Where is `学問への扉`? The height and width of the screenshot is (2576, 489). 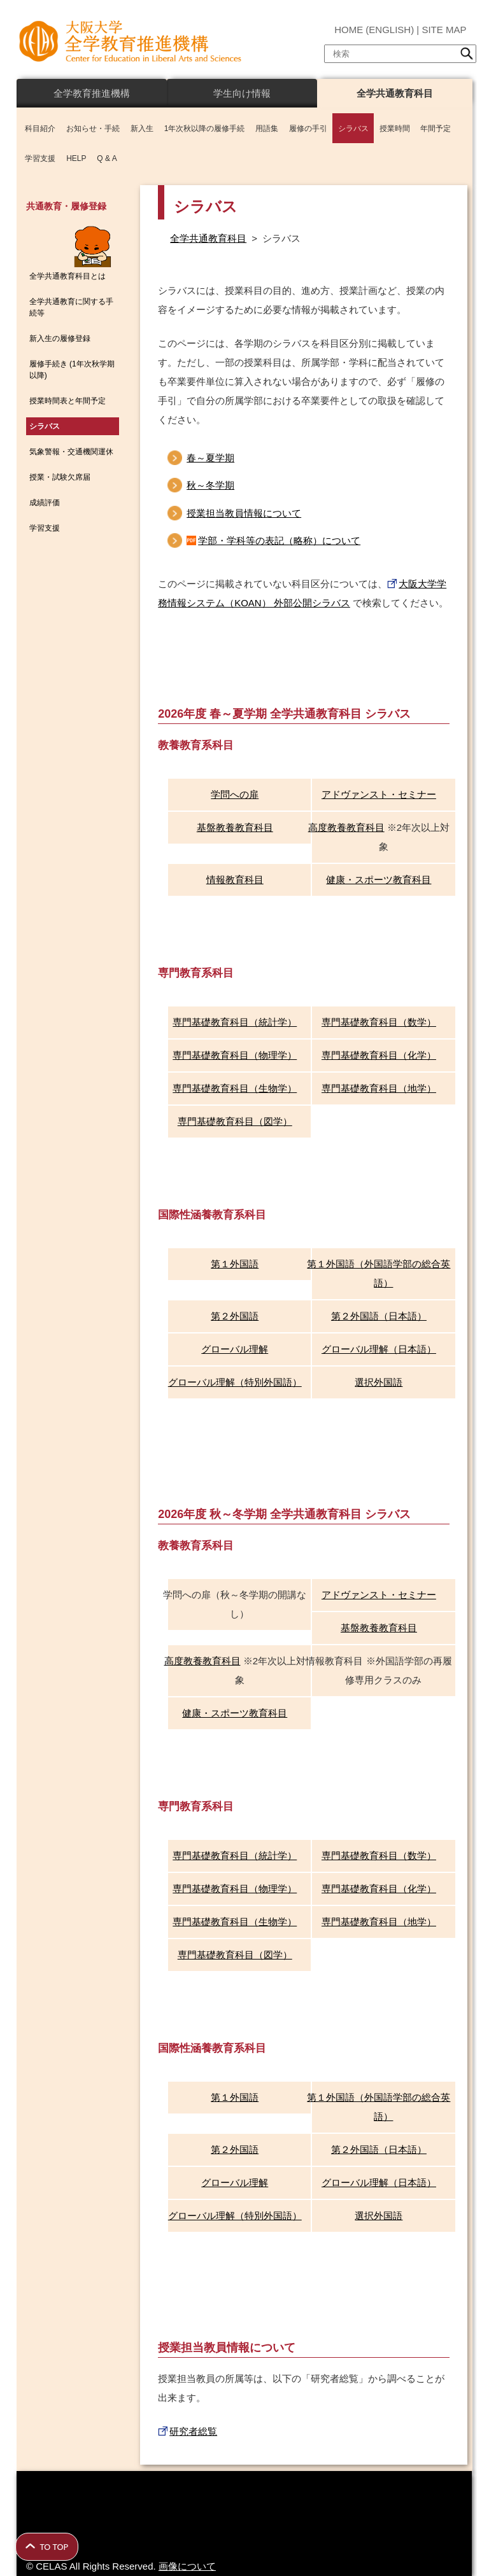
学問への扉 is located at coordinates (235, 794).